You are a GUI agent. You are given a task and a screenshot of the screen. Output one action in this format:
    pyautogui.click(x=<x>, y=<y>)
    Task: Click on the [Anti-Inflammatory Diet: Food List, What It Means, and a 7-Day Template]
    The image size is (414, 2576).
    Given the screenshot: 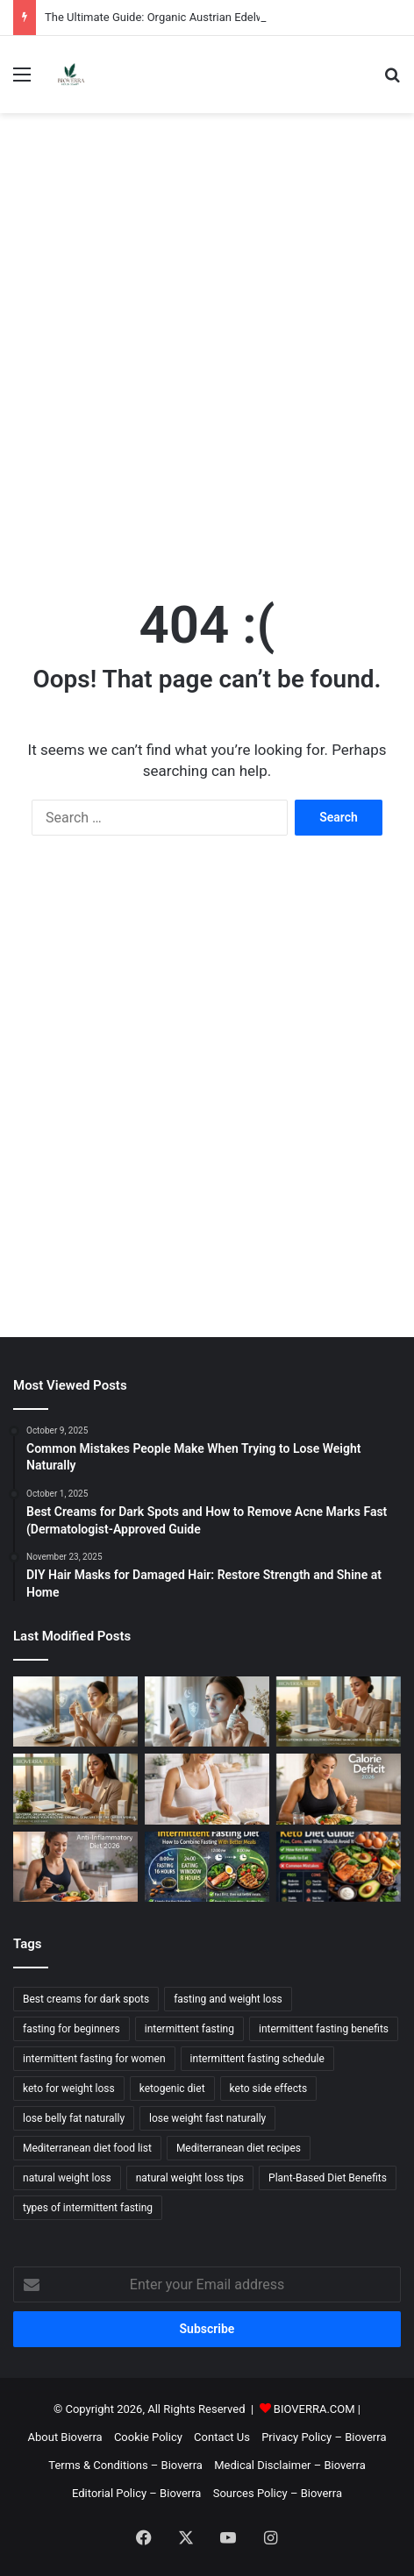 What is the action you would take?
    pyautogui.click(x=75, y=1867)
    